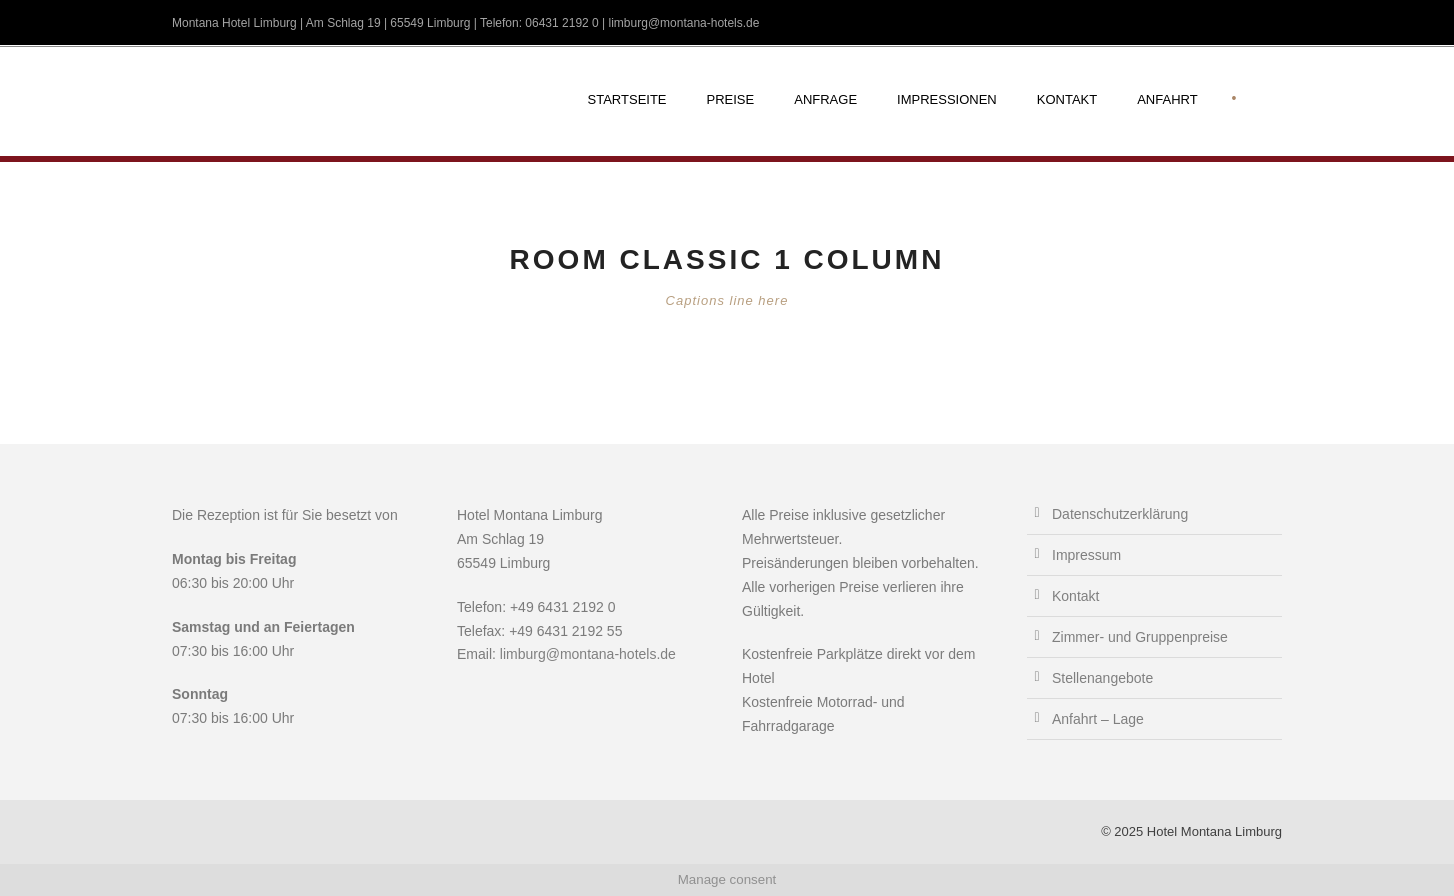  What do you see at coordinates (731, 99) in the screenshot?
I see `Preise` at bounding box center [731, 99].